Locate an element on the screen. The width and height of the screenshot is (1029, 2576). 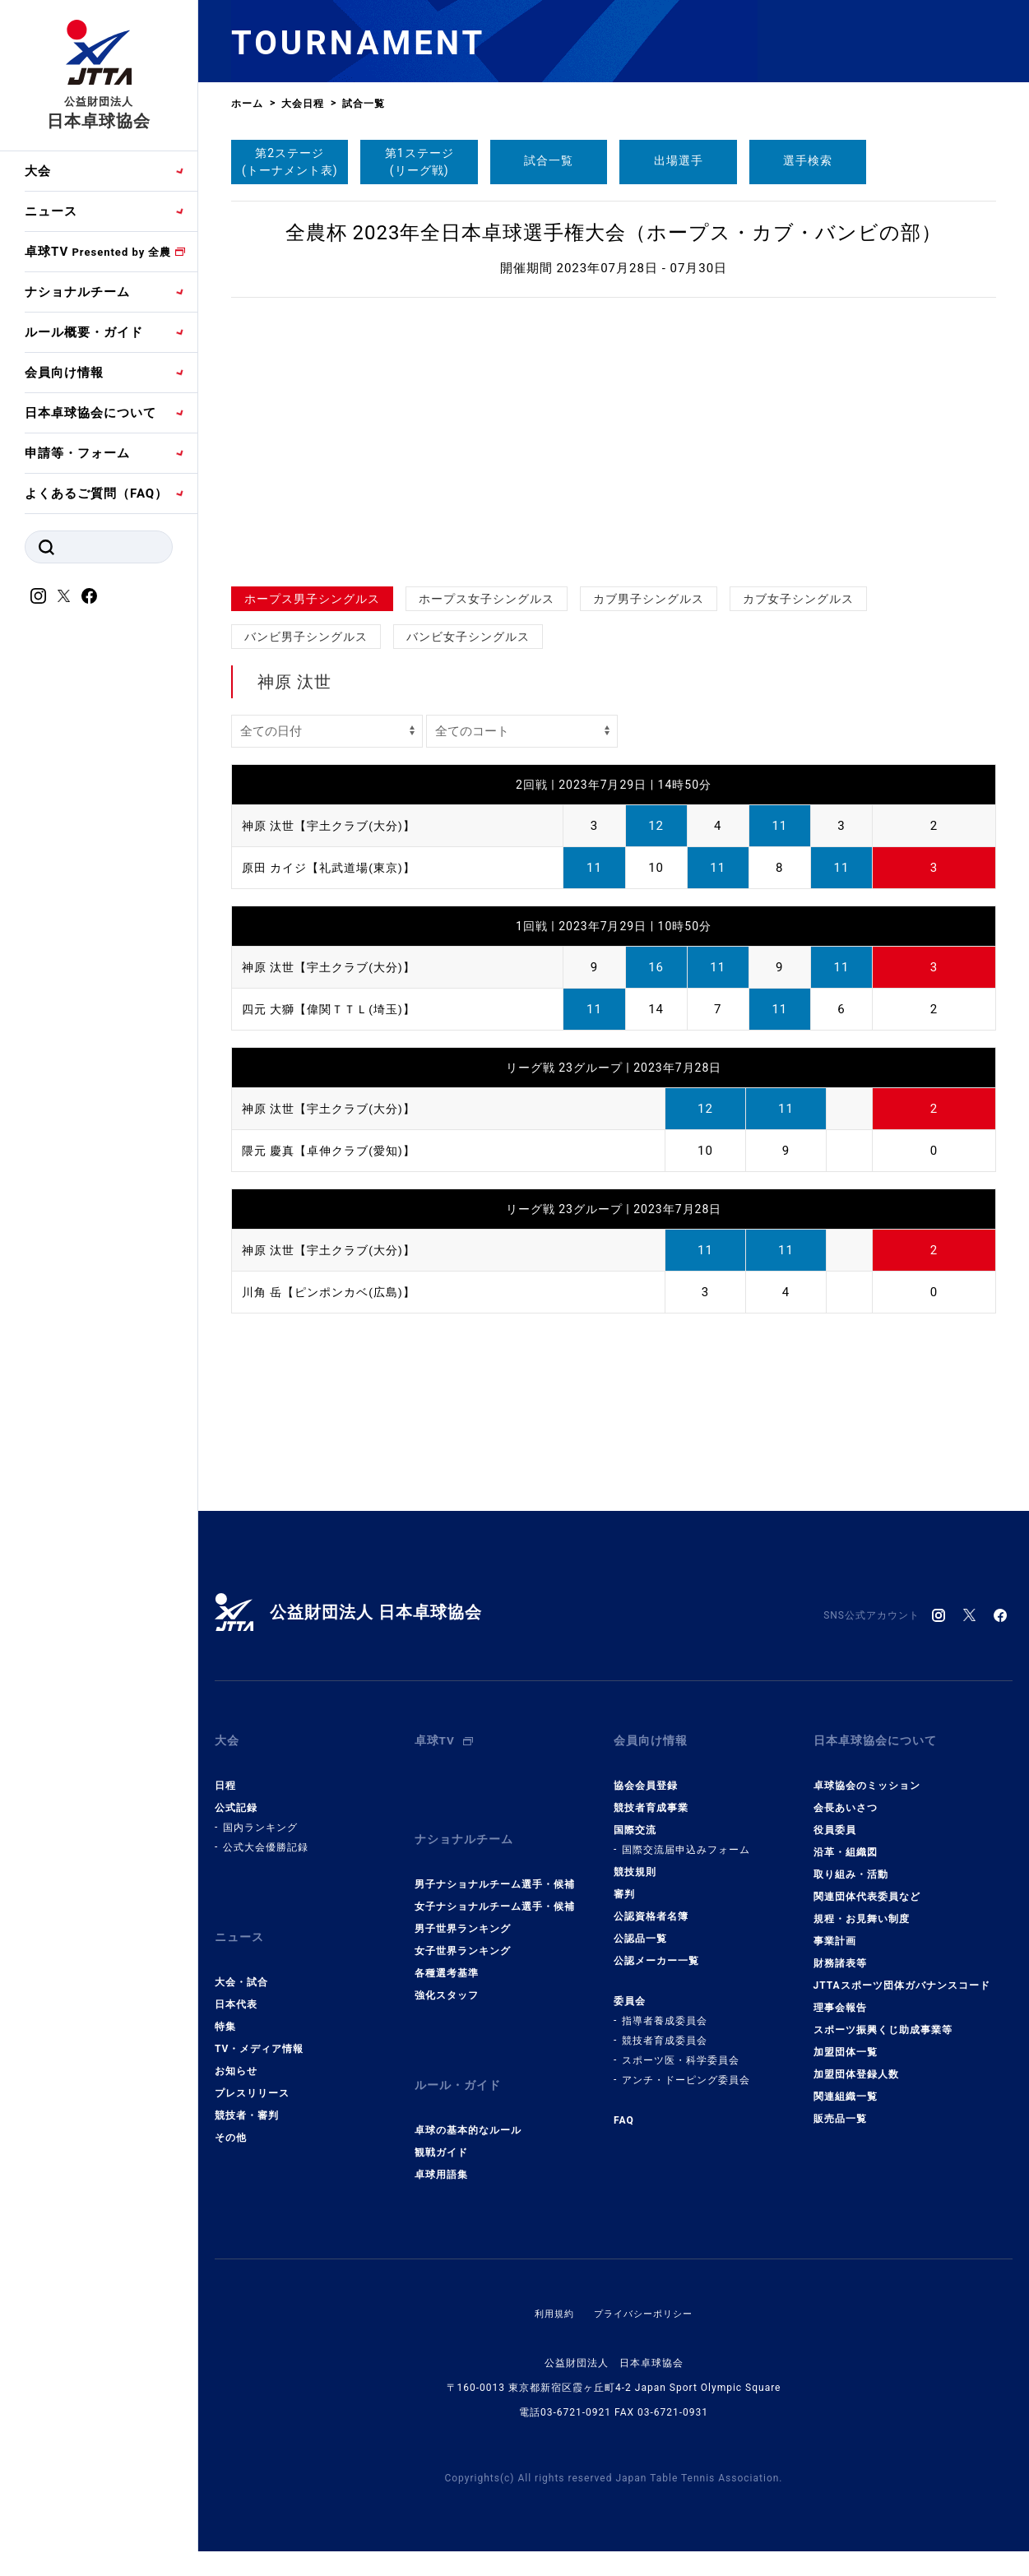
その他 is located at coordinates (231, 2113).